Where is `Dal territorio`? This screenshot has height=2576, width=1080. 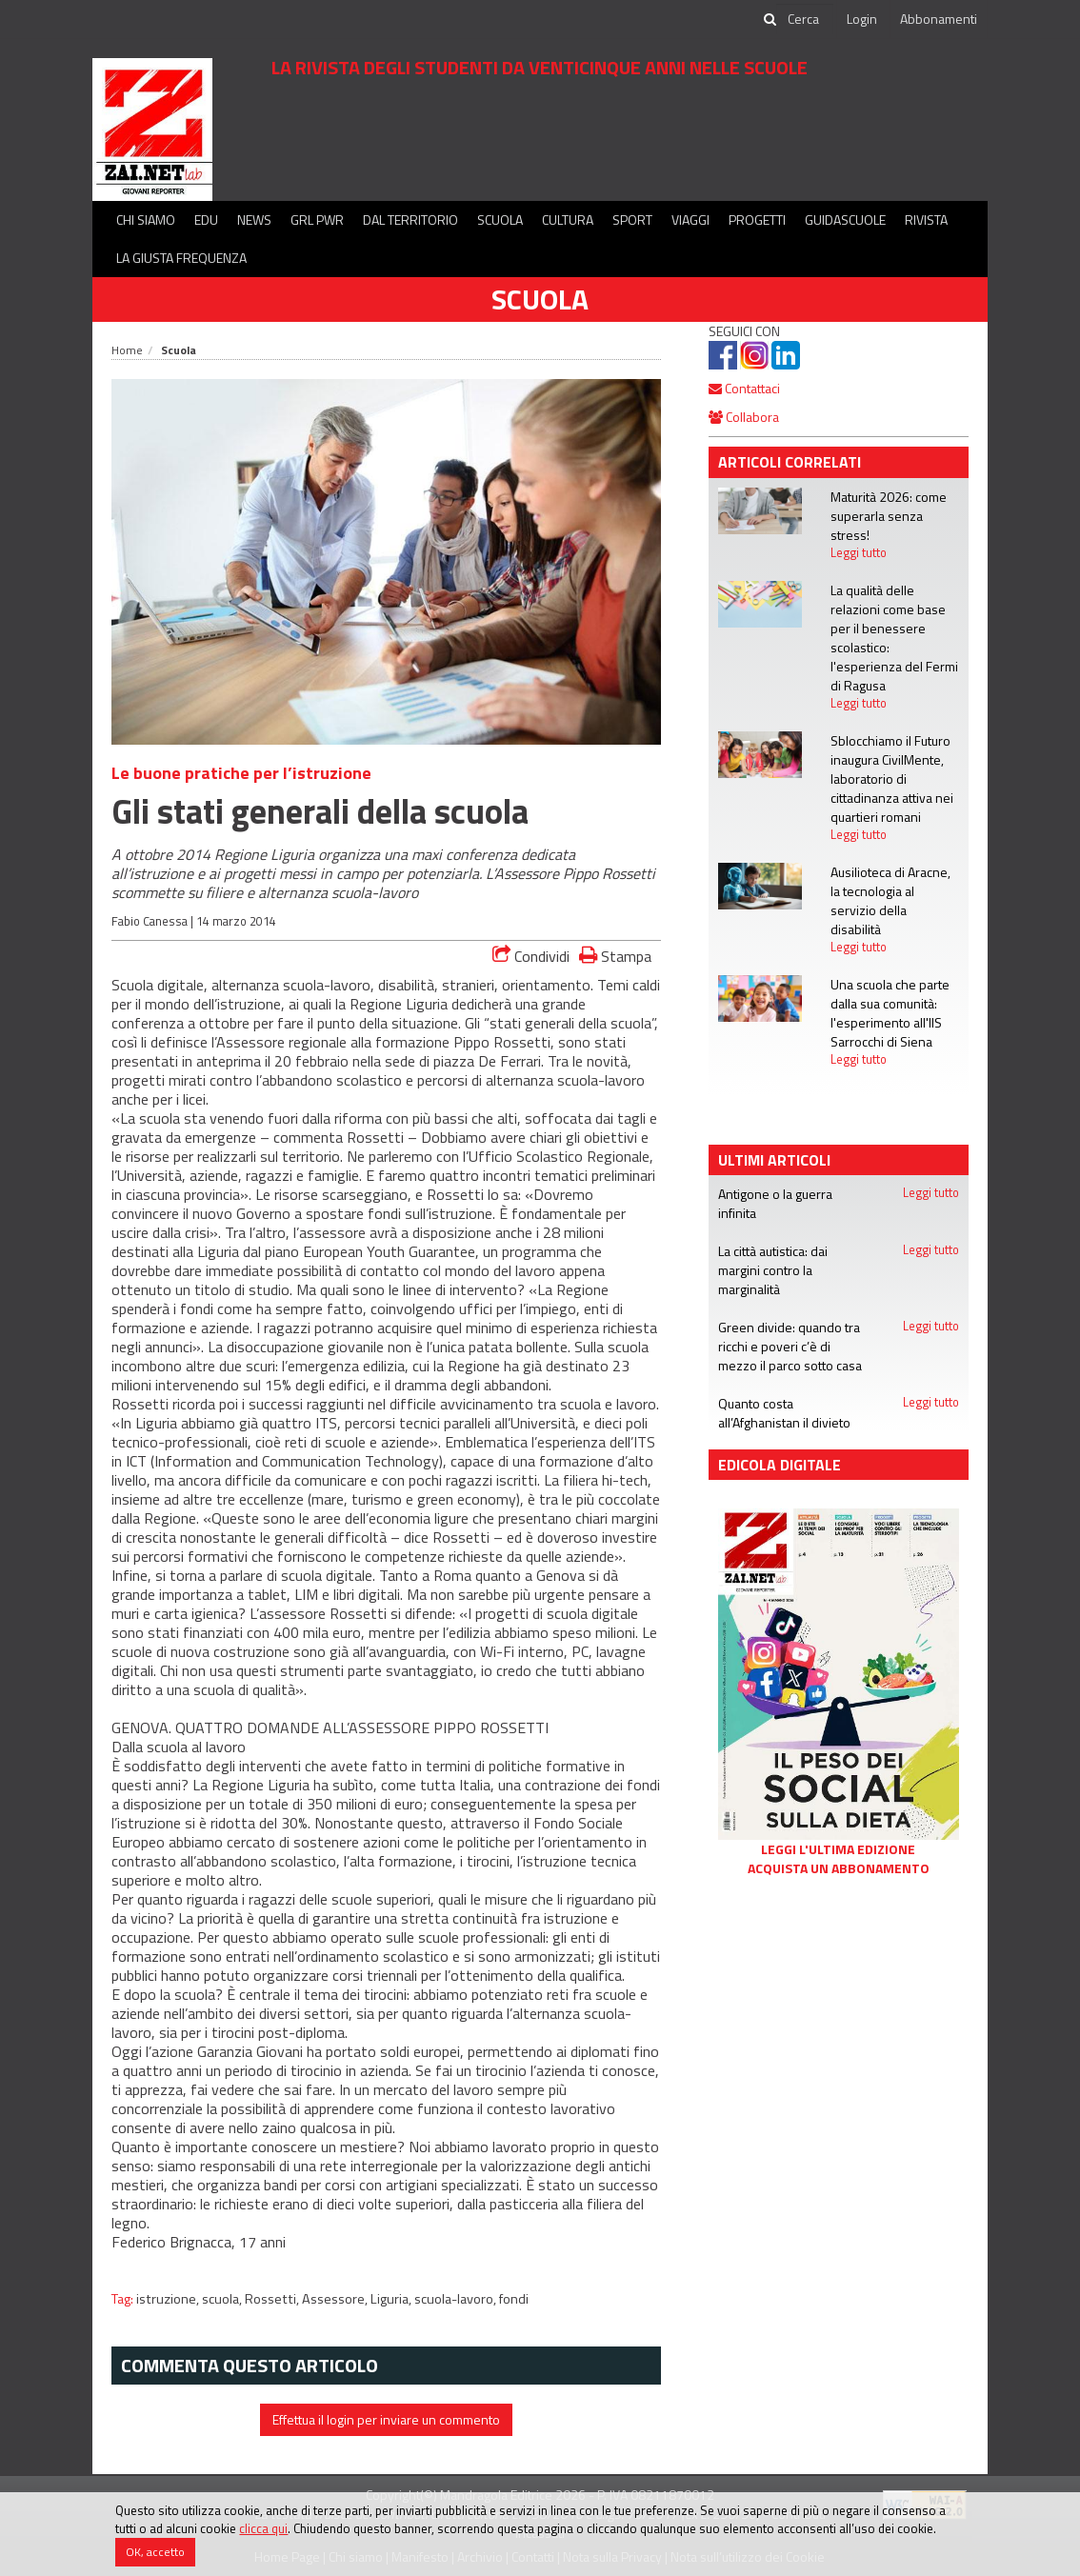
Dal territorio is located at coordinates (410, 220).